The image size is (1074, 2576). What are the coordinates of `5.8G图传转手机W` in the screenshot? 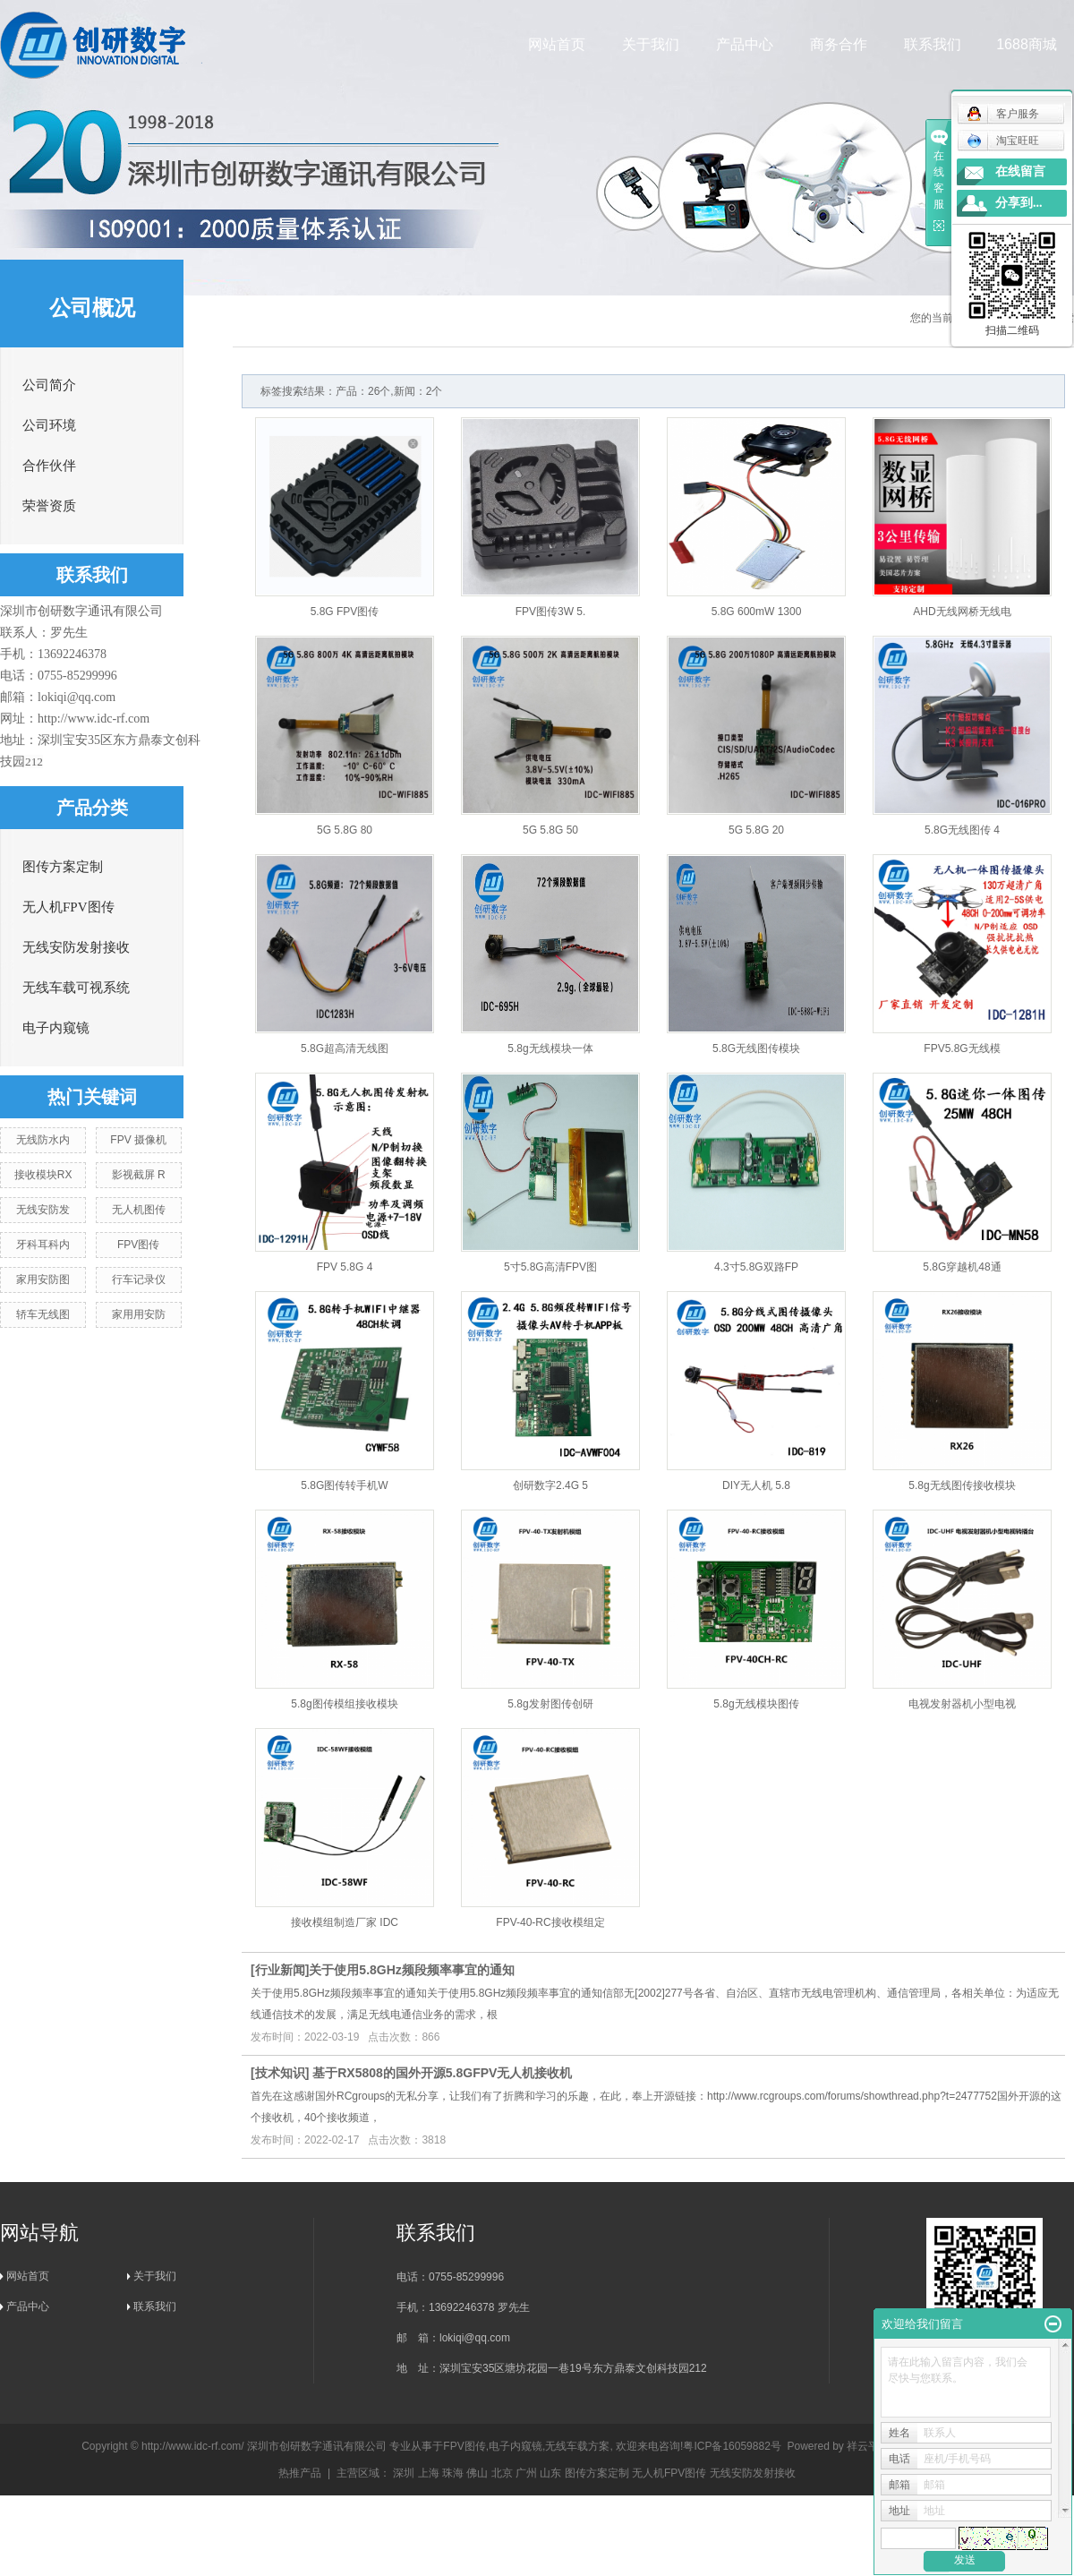 It's located at (344, 1485).